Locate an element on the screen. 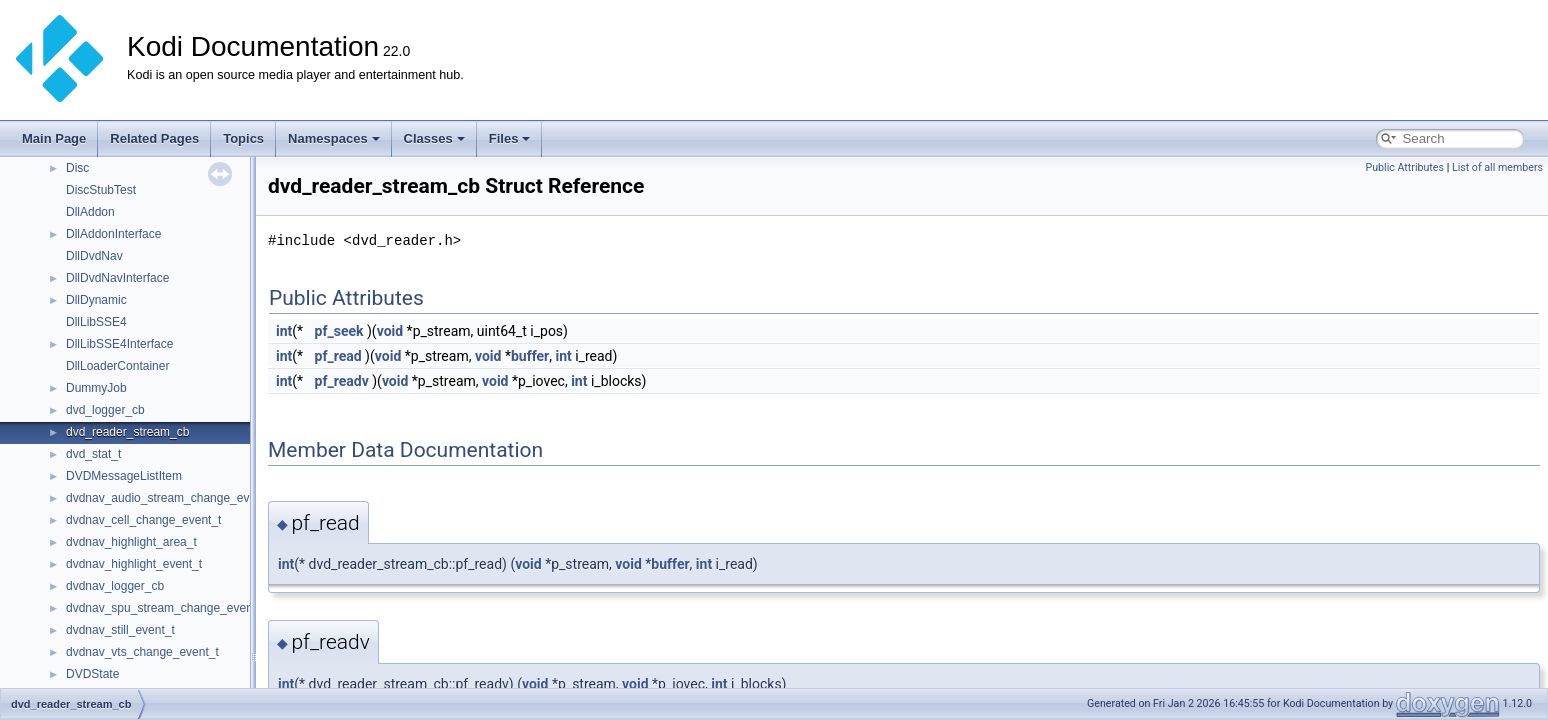 The image size is (1548, 720). DllLibSSE4Interface is located at coordinates (119, 344).